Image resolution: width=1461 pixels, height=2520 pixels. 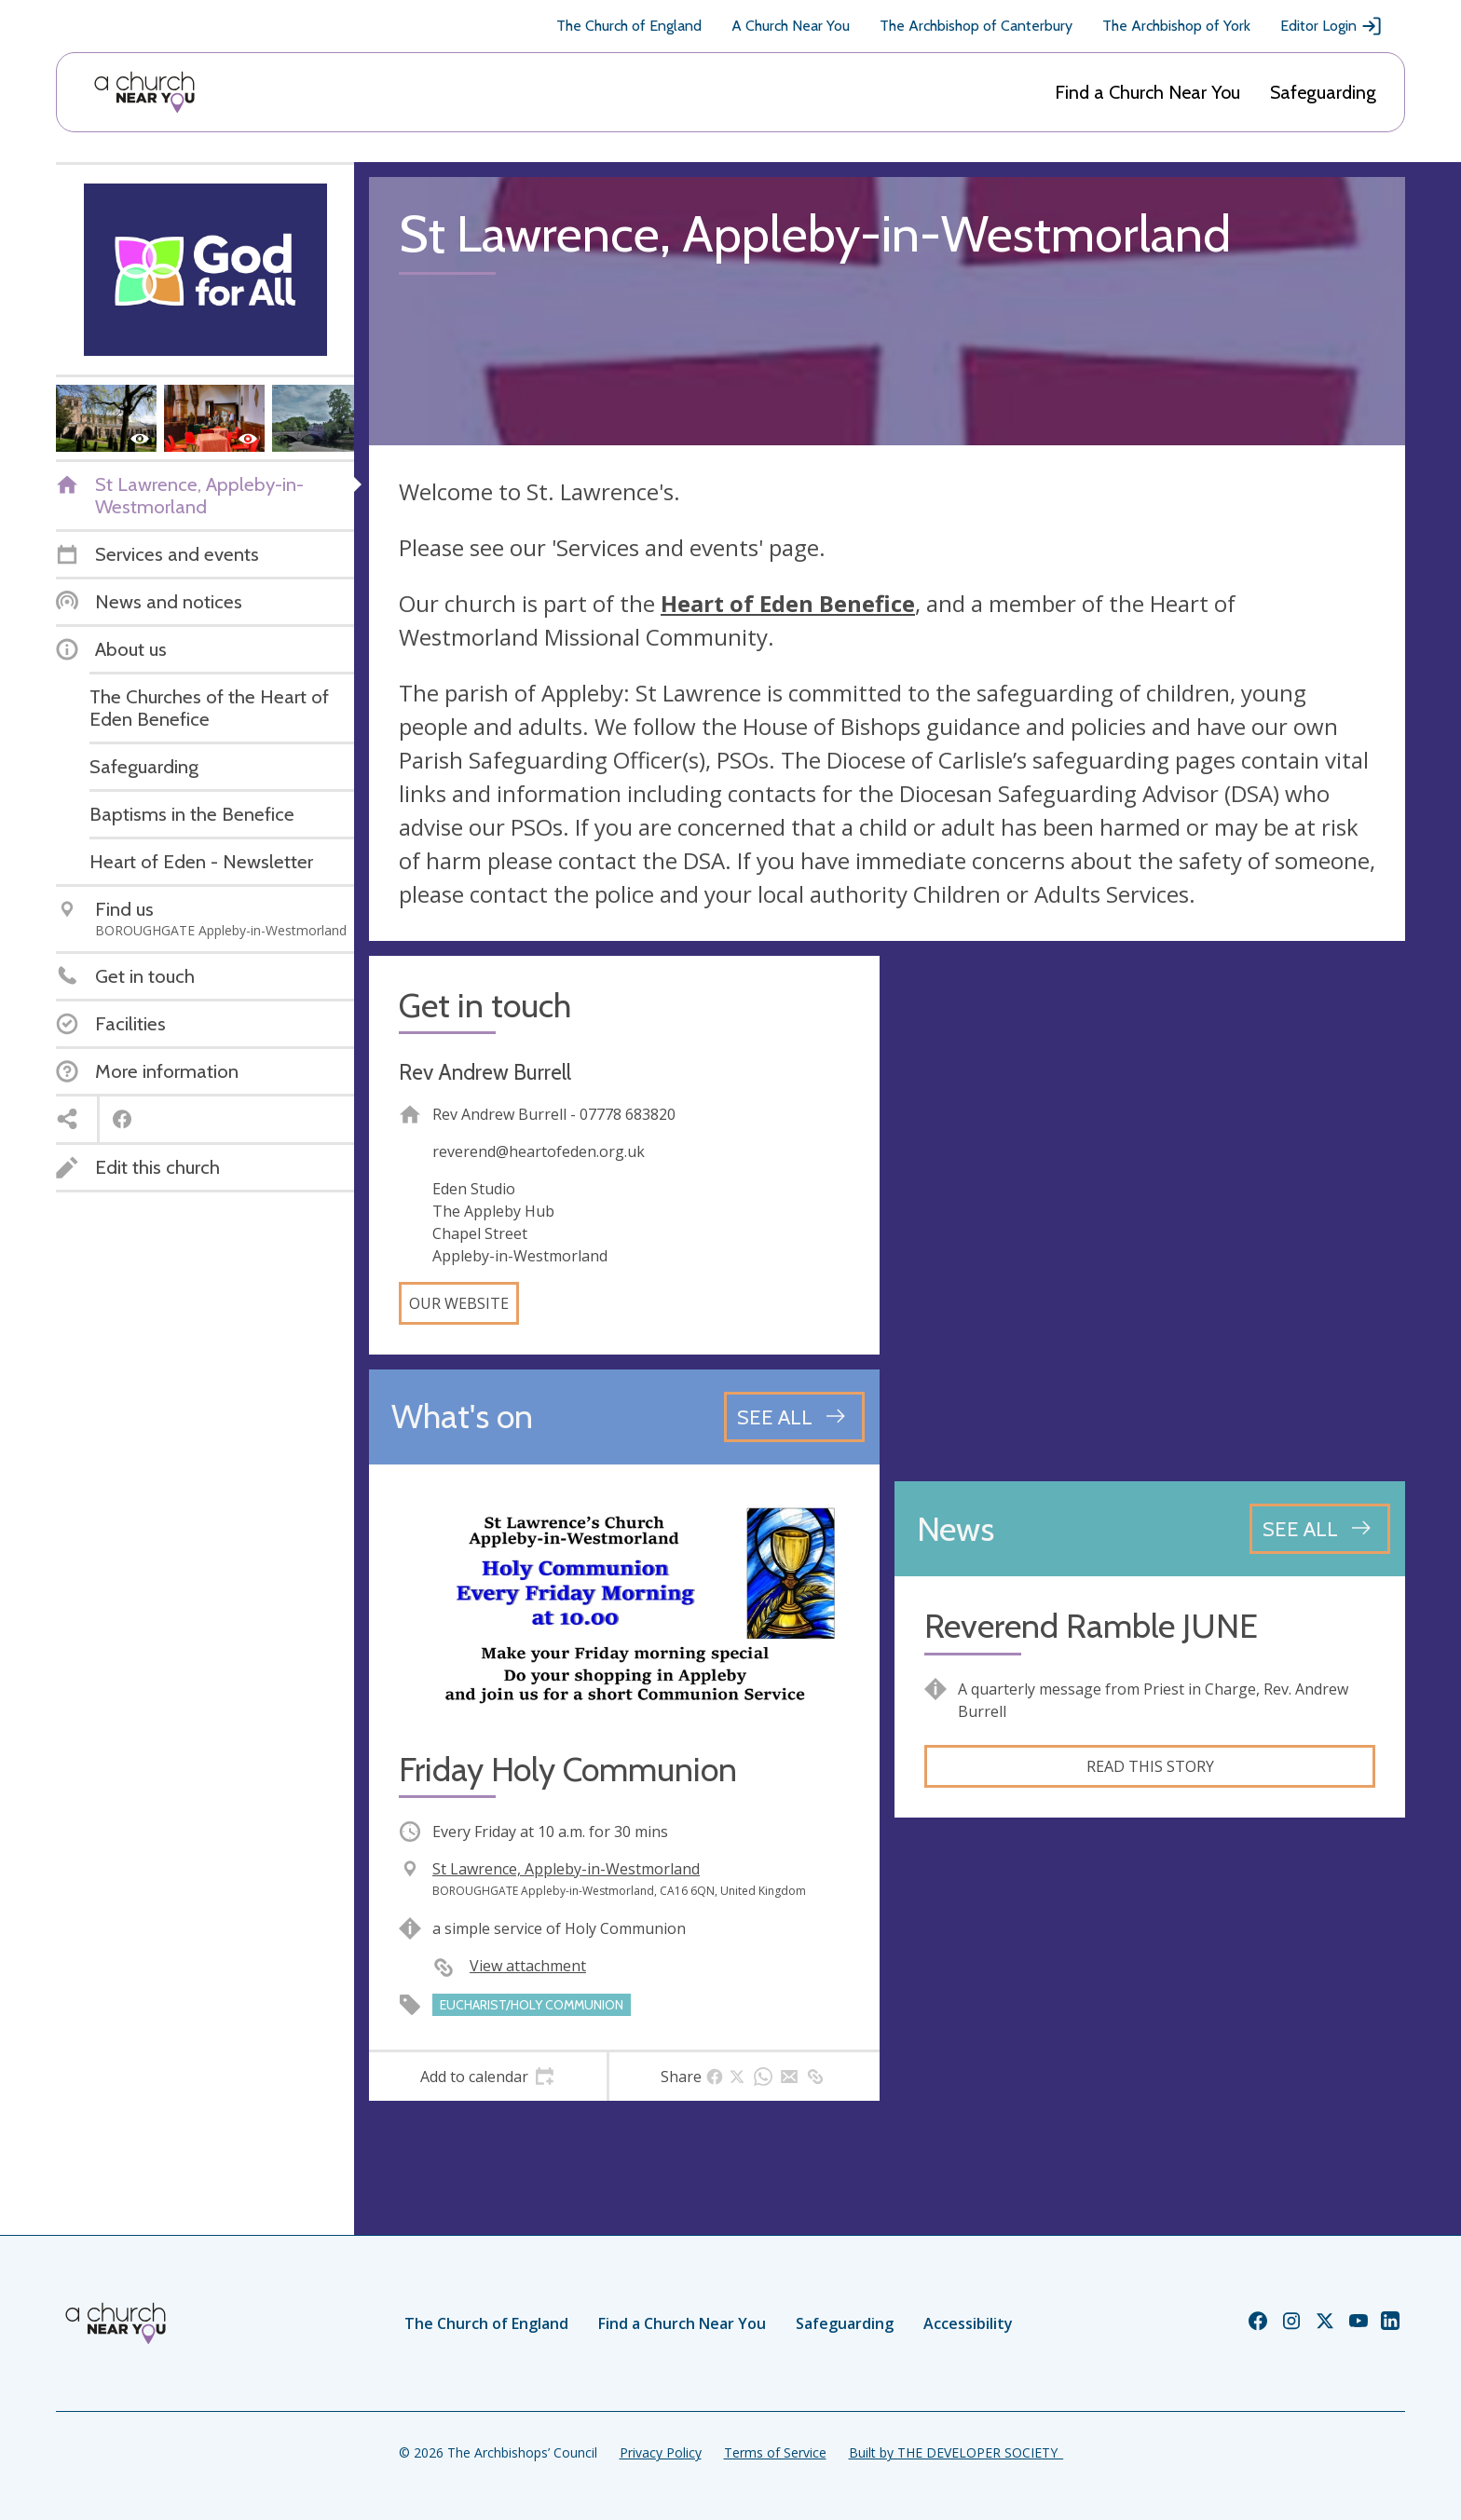 What do you see at coordinates (1147, 92) in the screenshot?
I see `Find a Church Near You` at bounding box center [1147, 92].